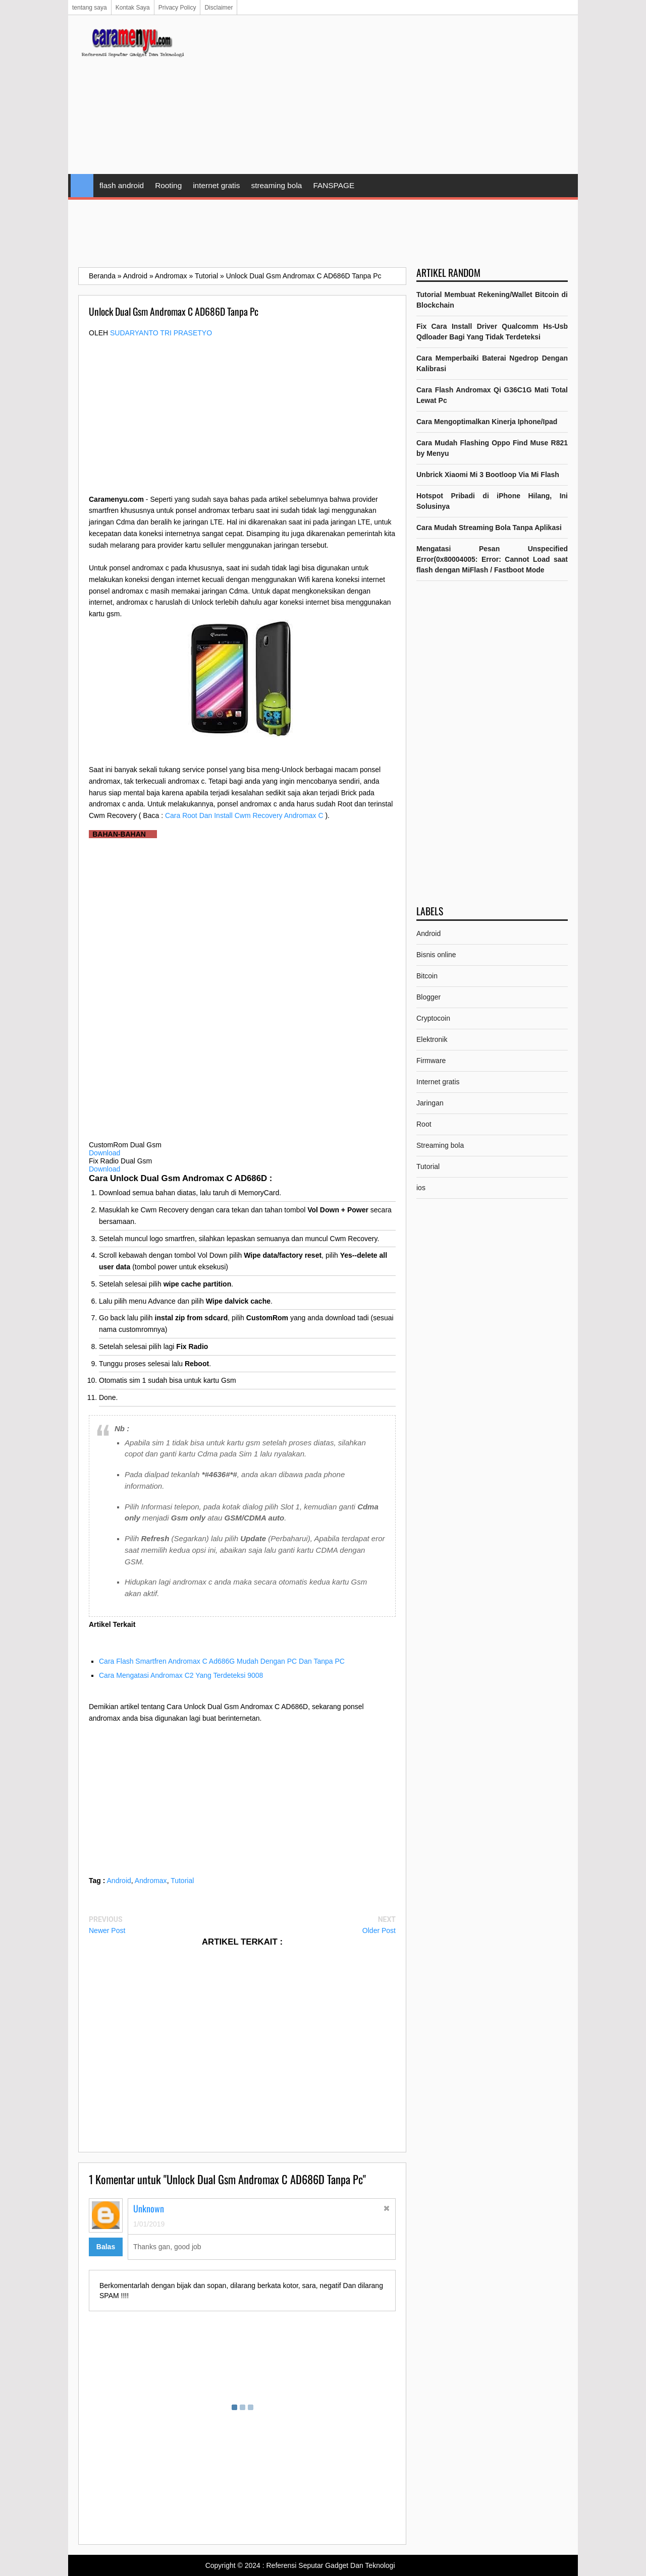  Describe the element at coordinates (119, 1881) in the screenshot. I see `Android` at that location.